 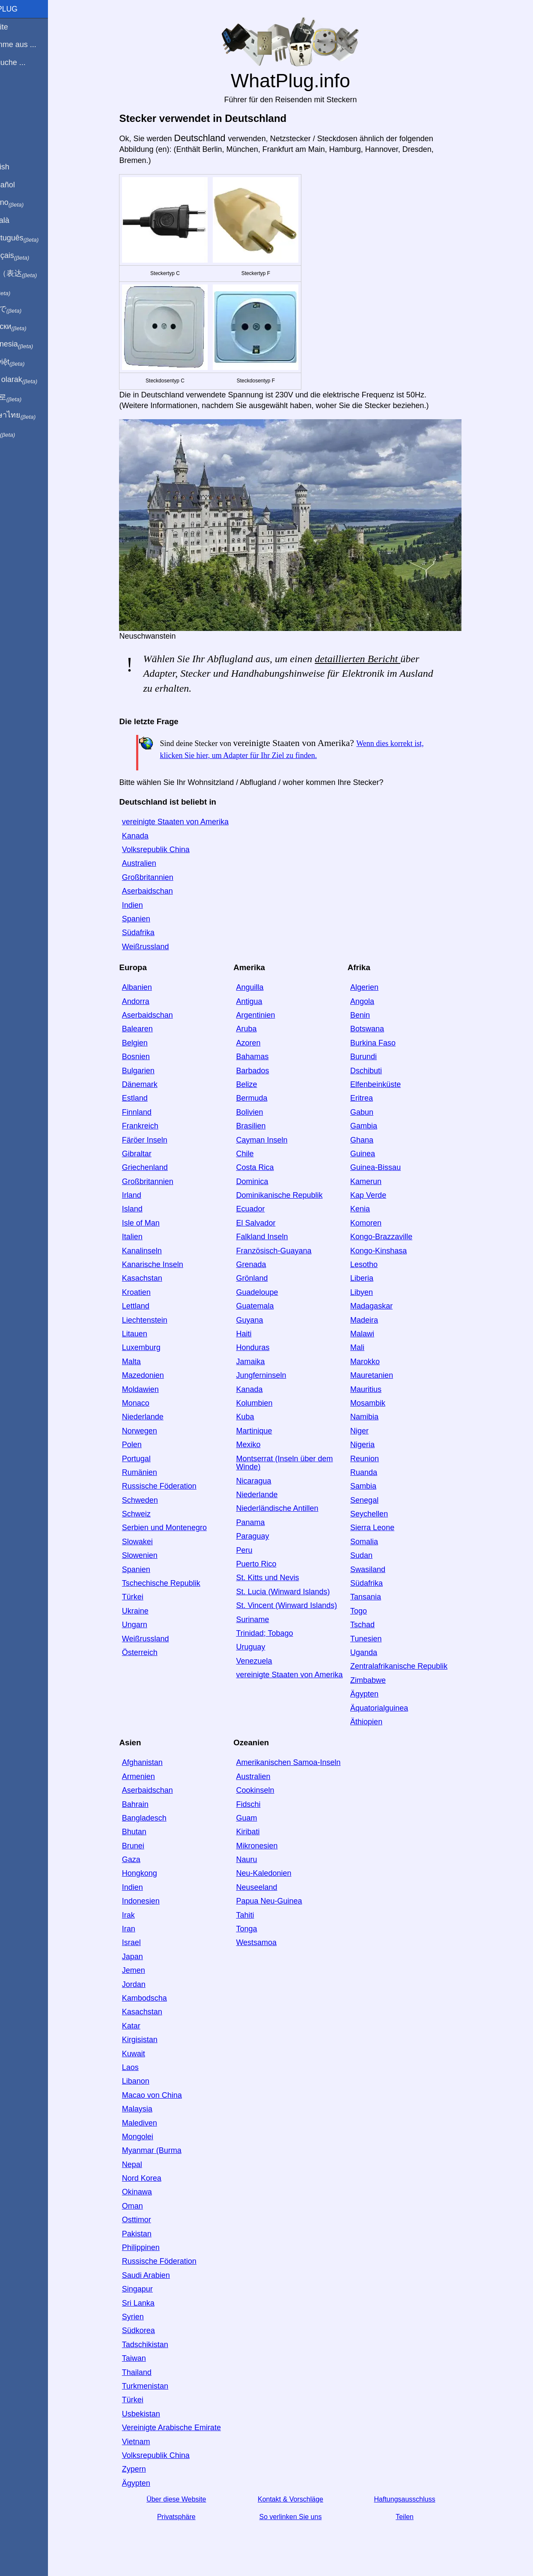 What do you see at coordinates (269, 1167) in the screenshot?
I see `Costa Rica` at bounding box center [269, 1167].